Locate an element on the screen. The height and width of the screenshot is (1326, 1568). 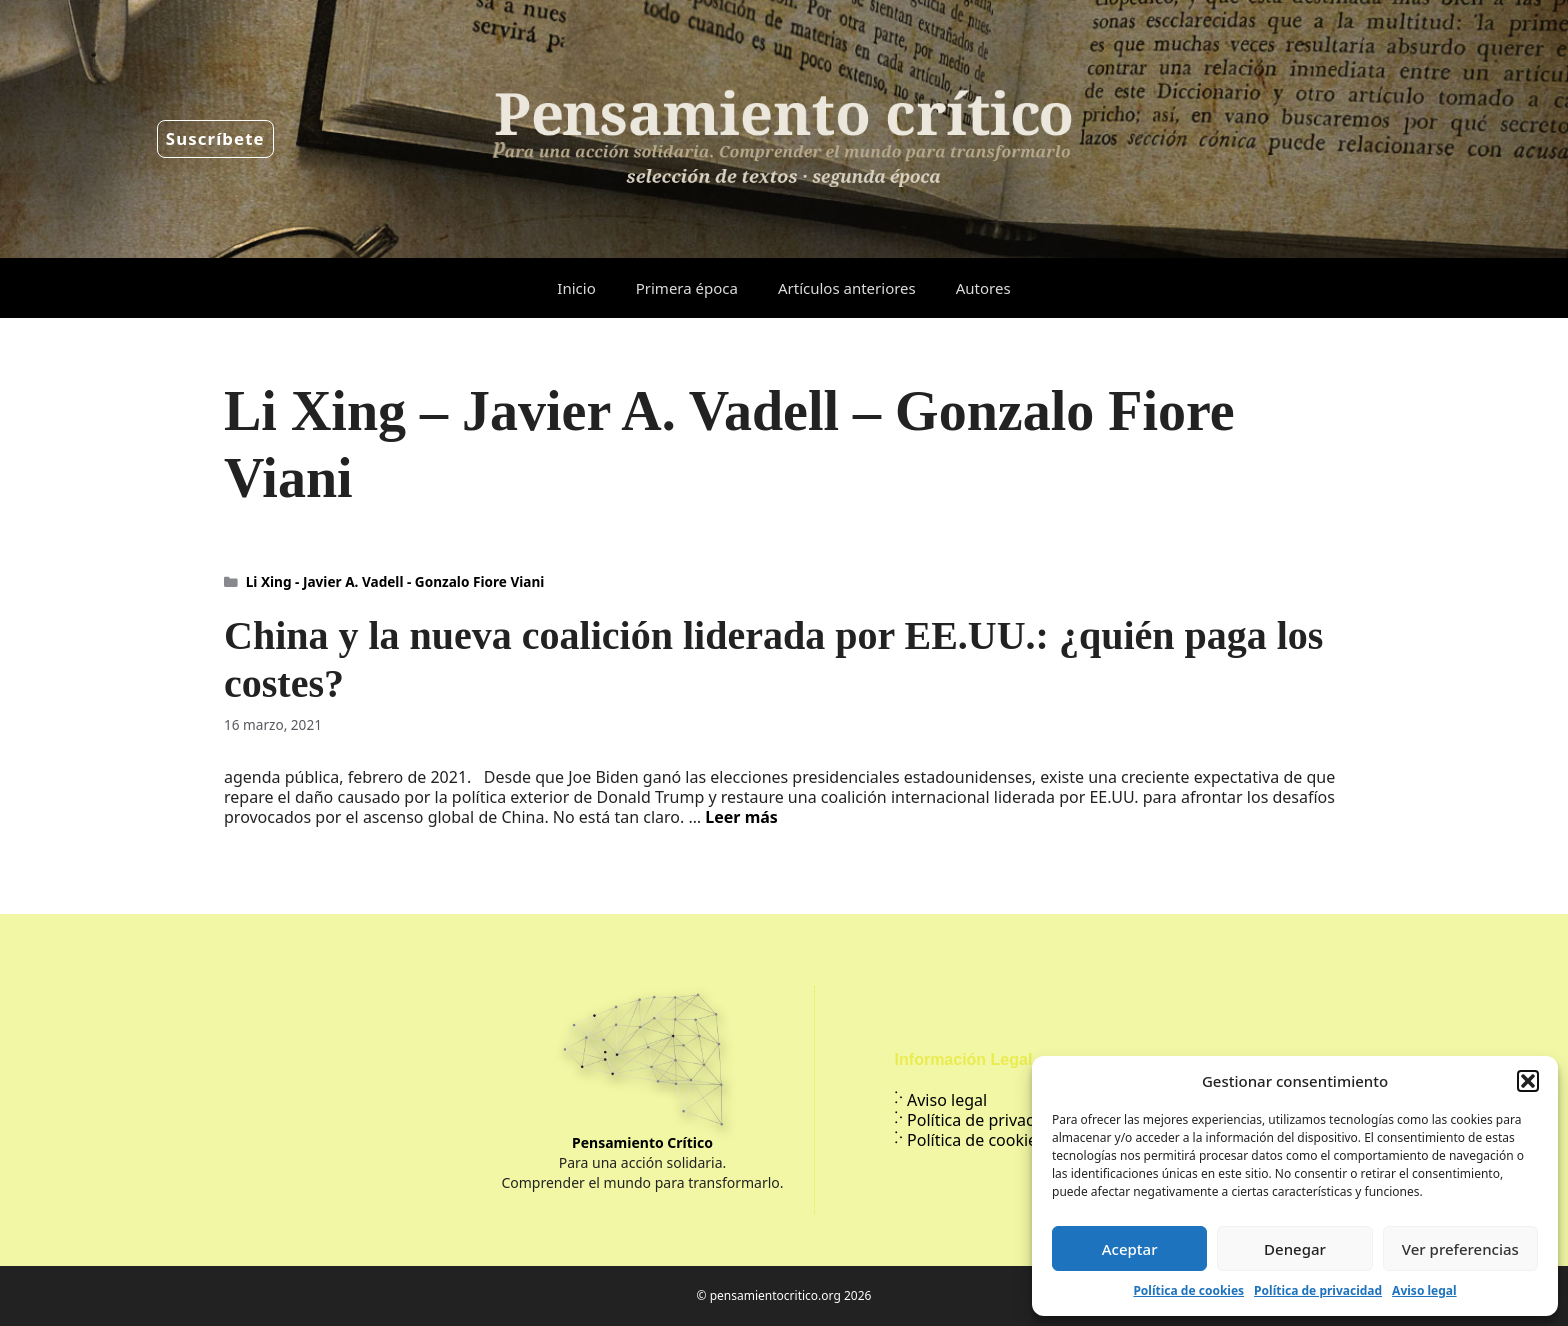
Denegar is located at coordinates (1295, 1249).